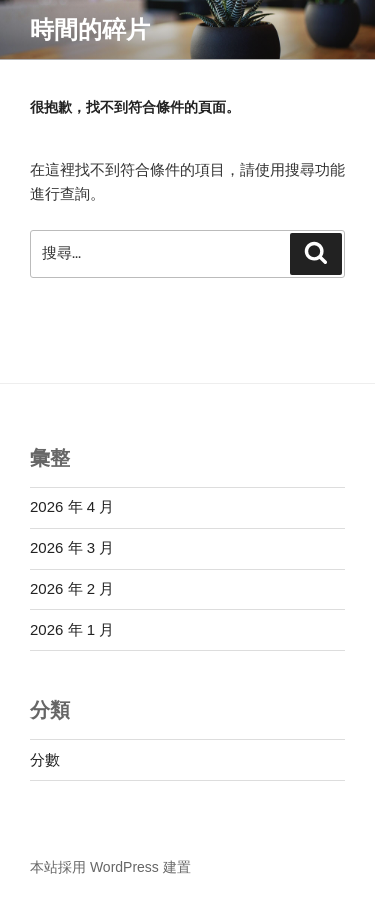 The image size is (375, 916). Describe the element at coordinates (72, 547) in the screenshot. I see `2026 年 3 月` at that location.